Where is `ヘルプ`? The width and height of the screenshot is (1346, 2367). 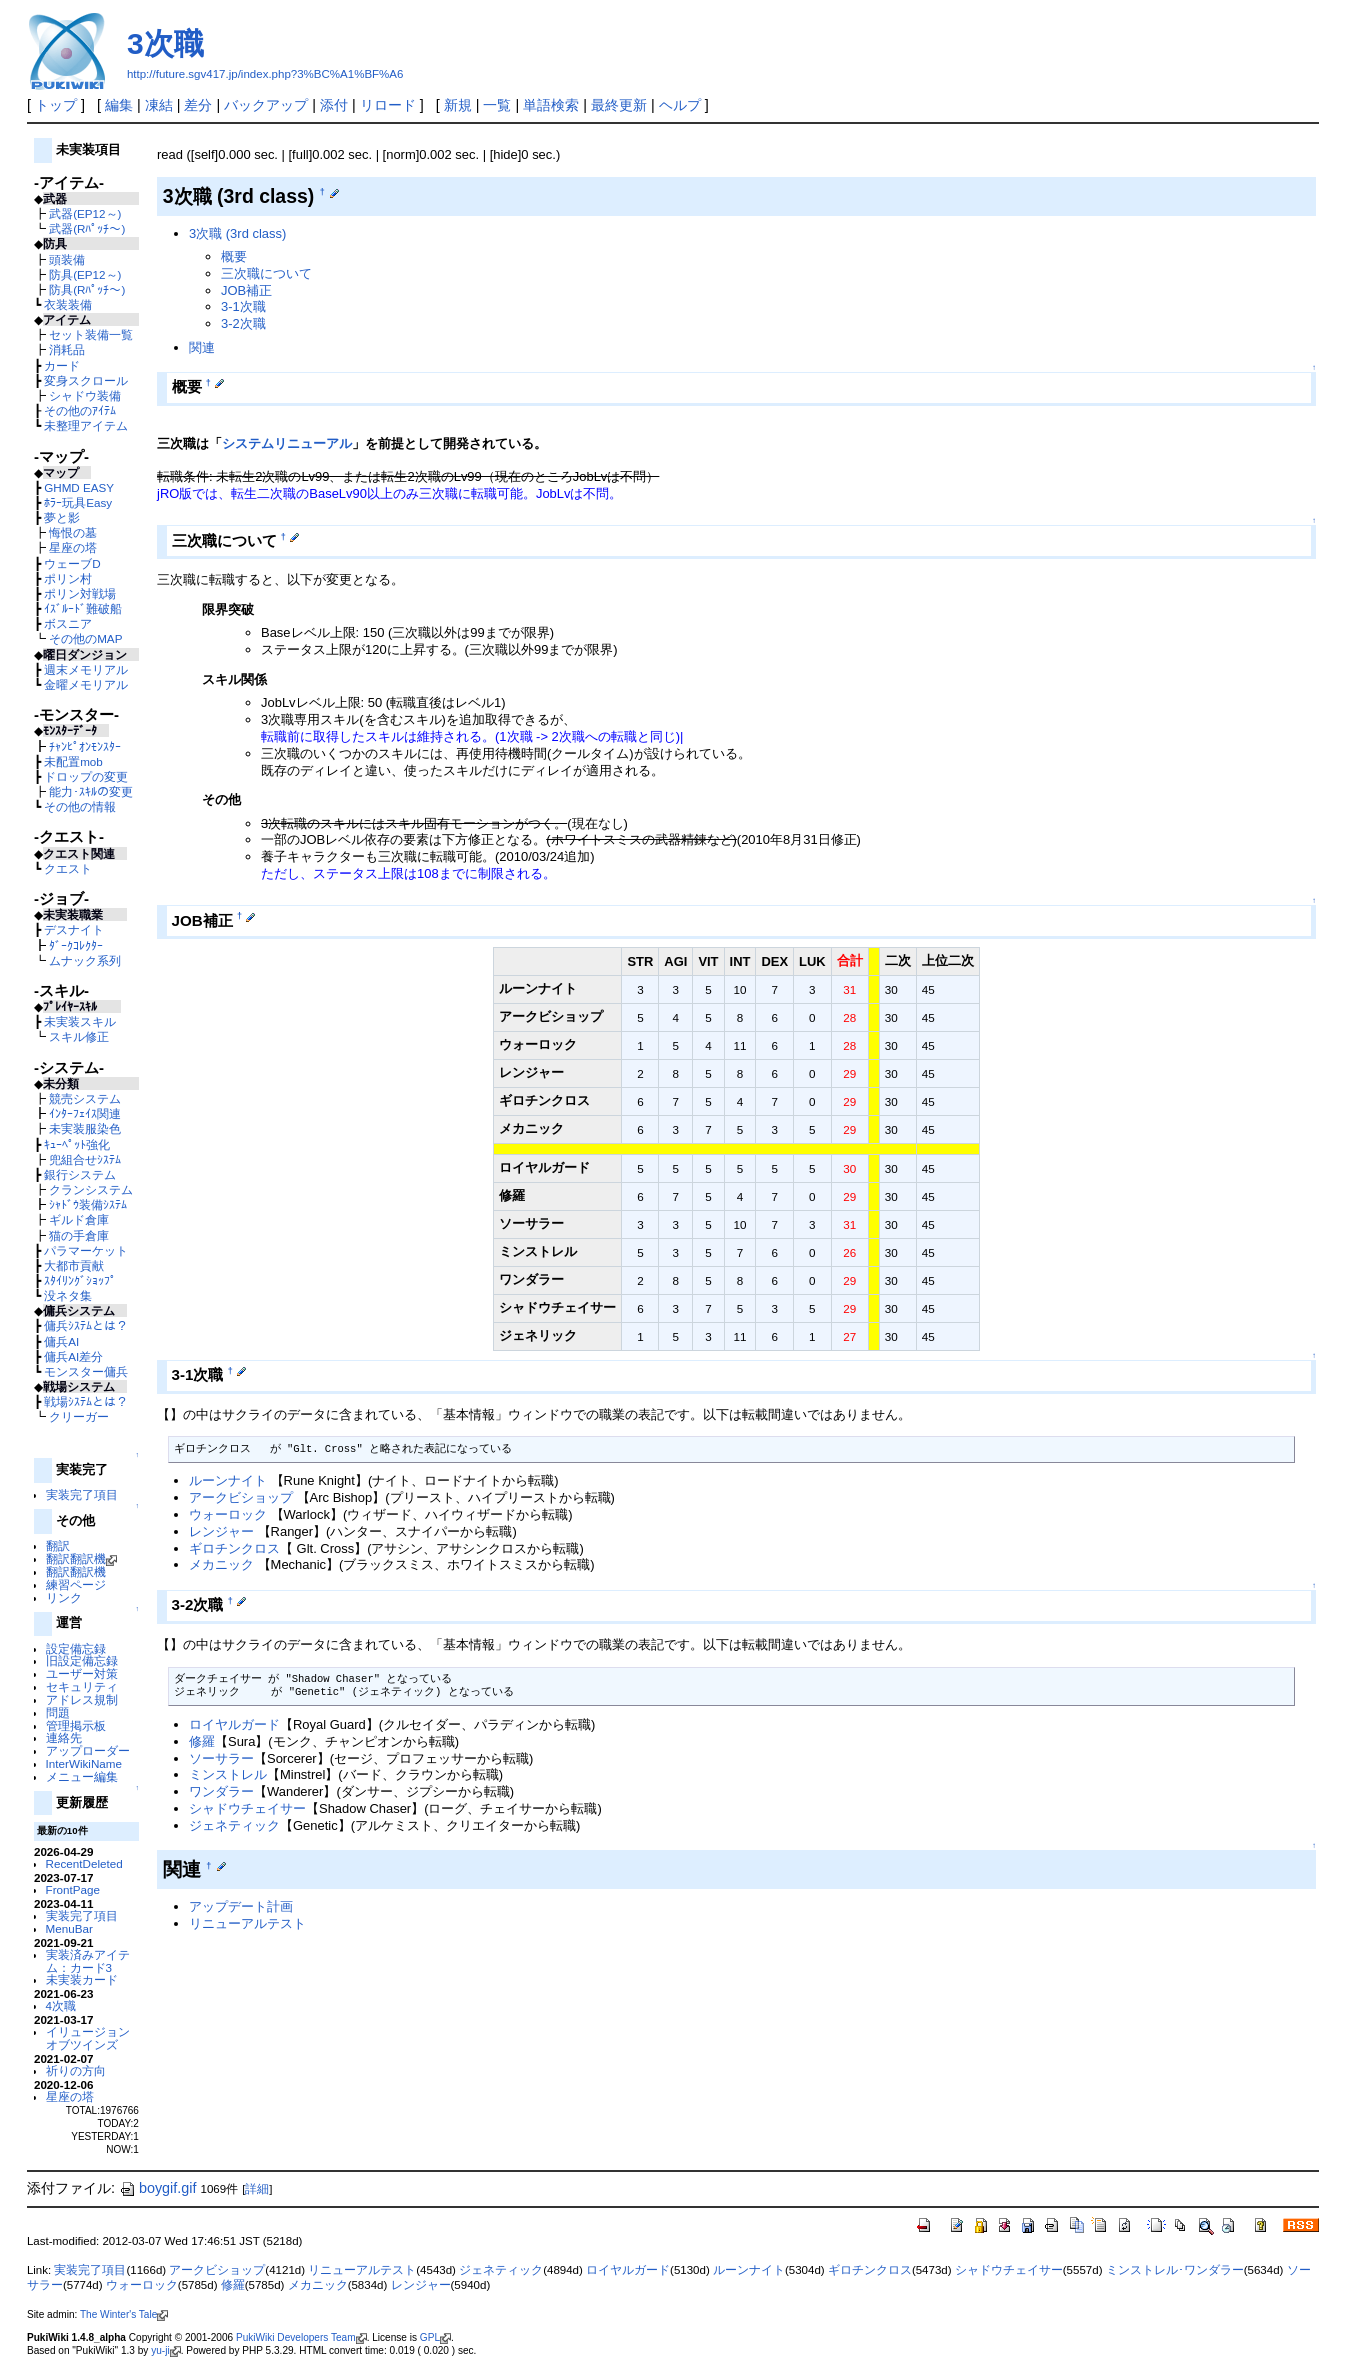
ヘルプ is located at coordinates (680, 105).